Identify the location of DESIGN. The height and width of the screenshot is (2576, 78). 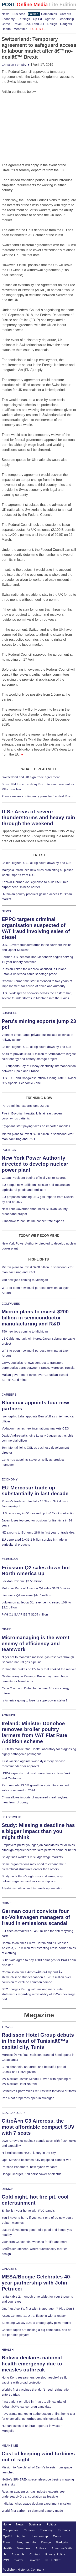
(8, 2188).